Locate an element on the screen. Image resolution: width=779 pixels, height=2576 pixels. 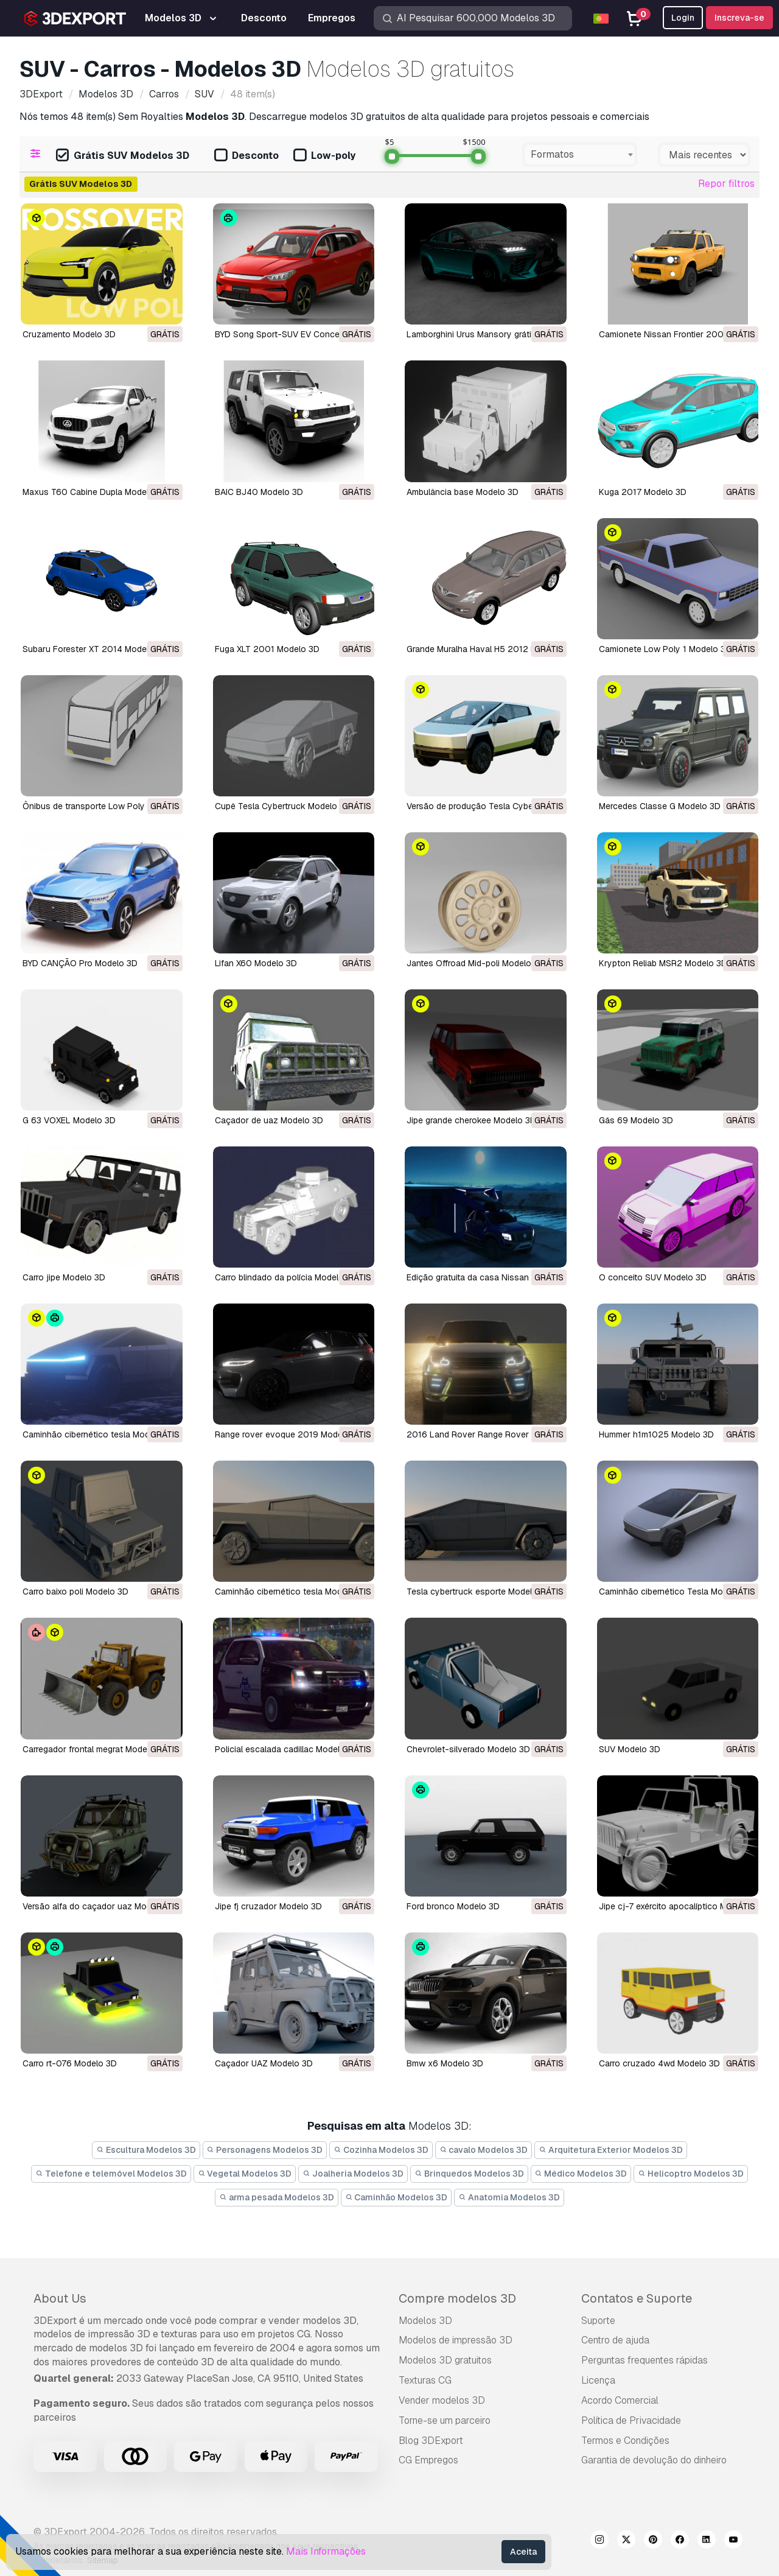
Suporte is located at coordinates (598, 2320).